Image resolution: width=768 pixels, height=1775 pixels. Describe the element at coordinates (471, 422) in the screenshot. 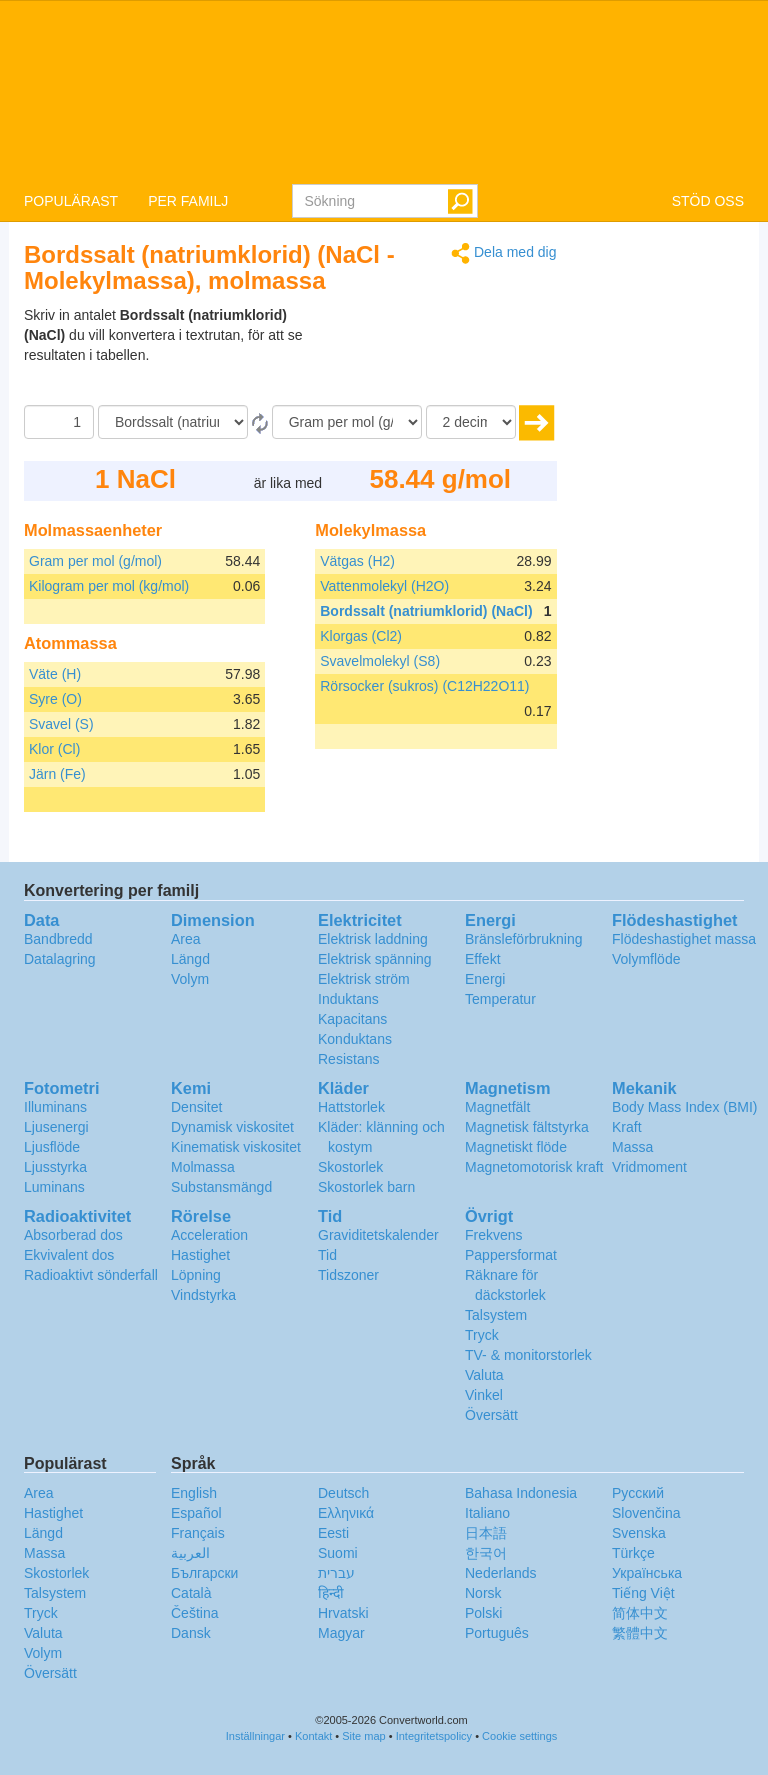

I see `[decimaler]` at that location.